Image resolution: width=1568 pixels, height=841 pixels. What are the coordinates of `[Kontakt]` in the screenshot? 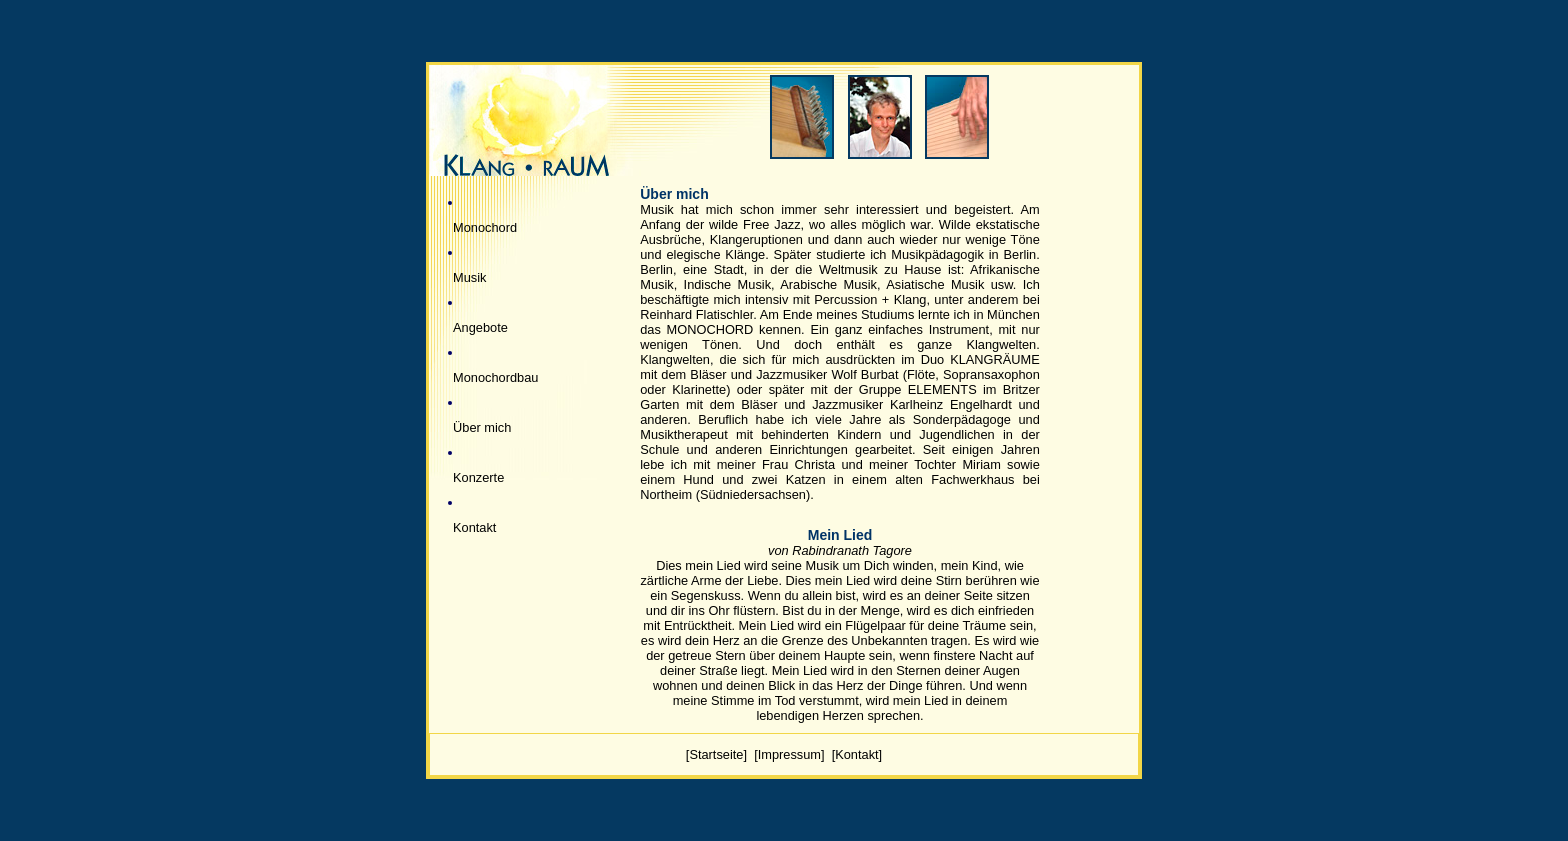 It's located at (857, 754).